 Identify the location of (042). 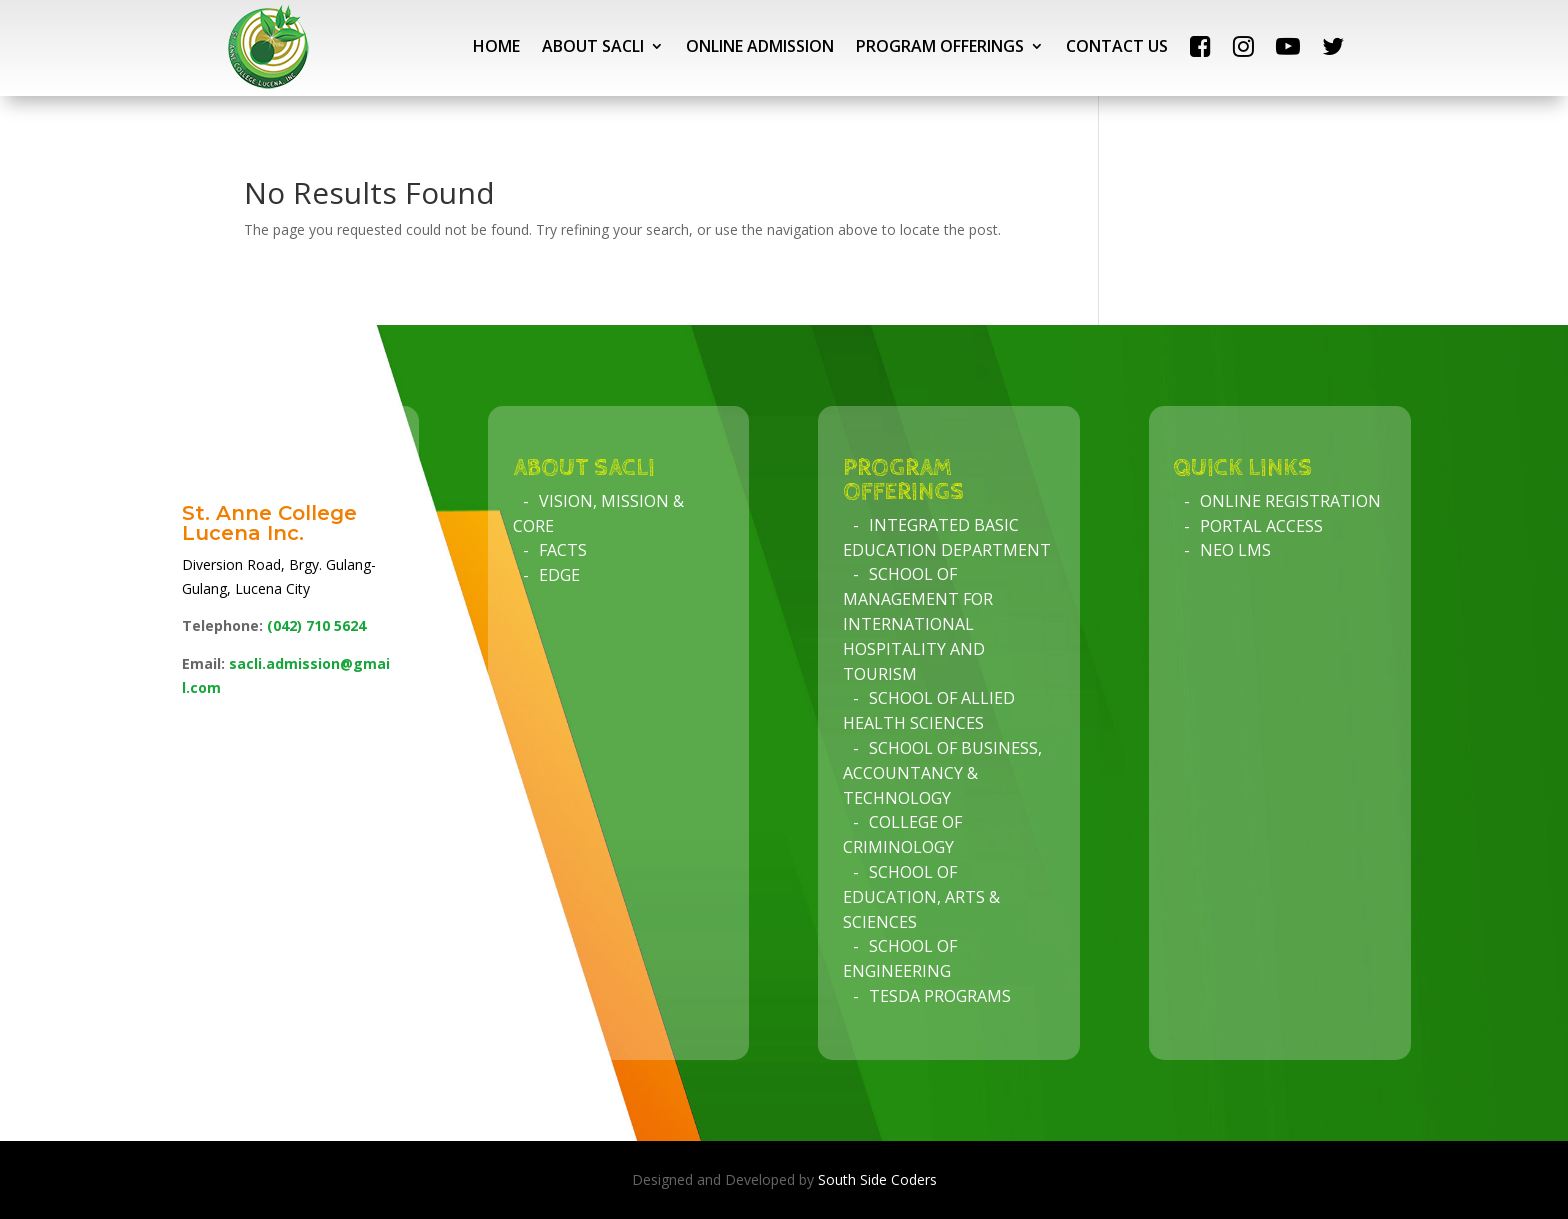
(316, 625).